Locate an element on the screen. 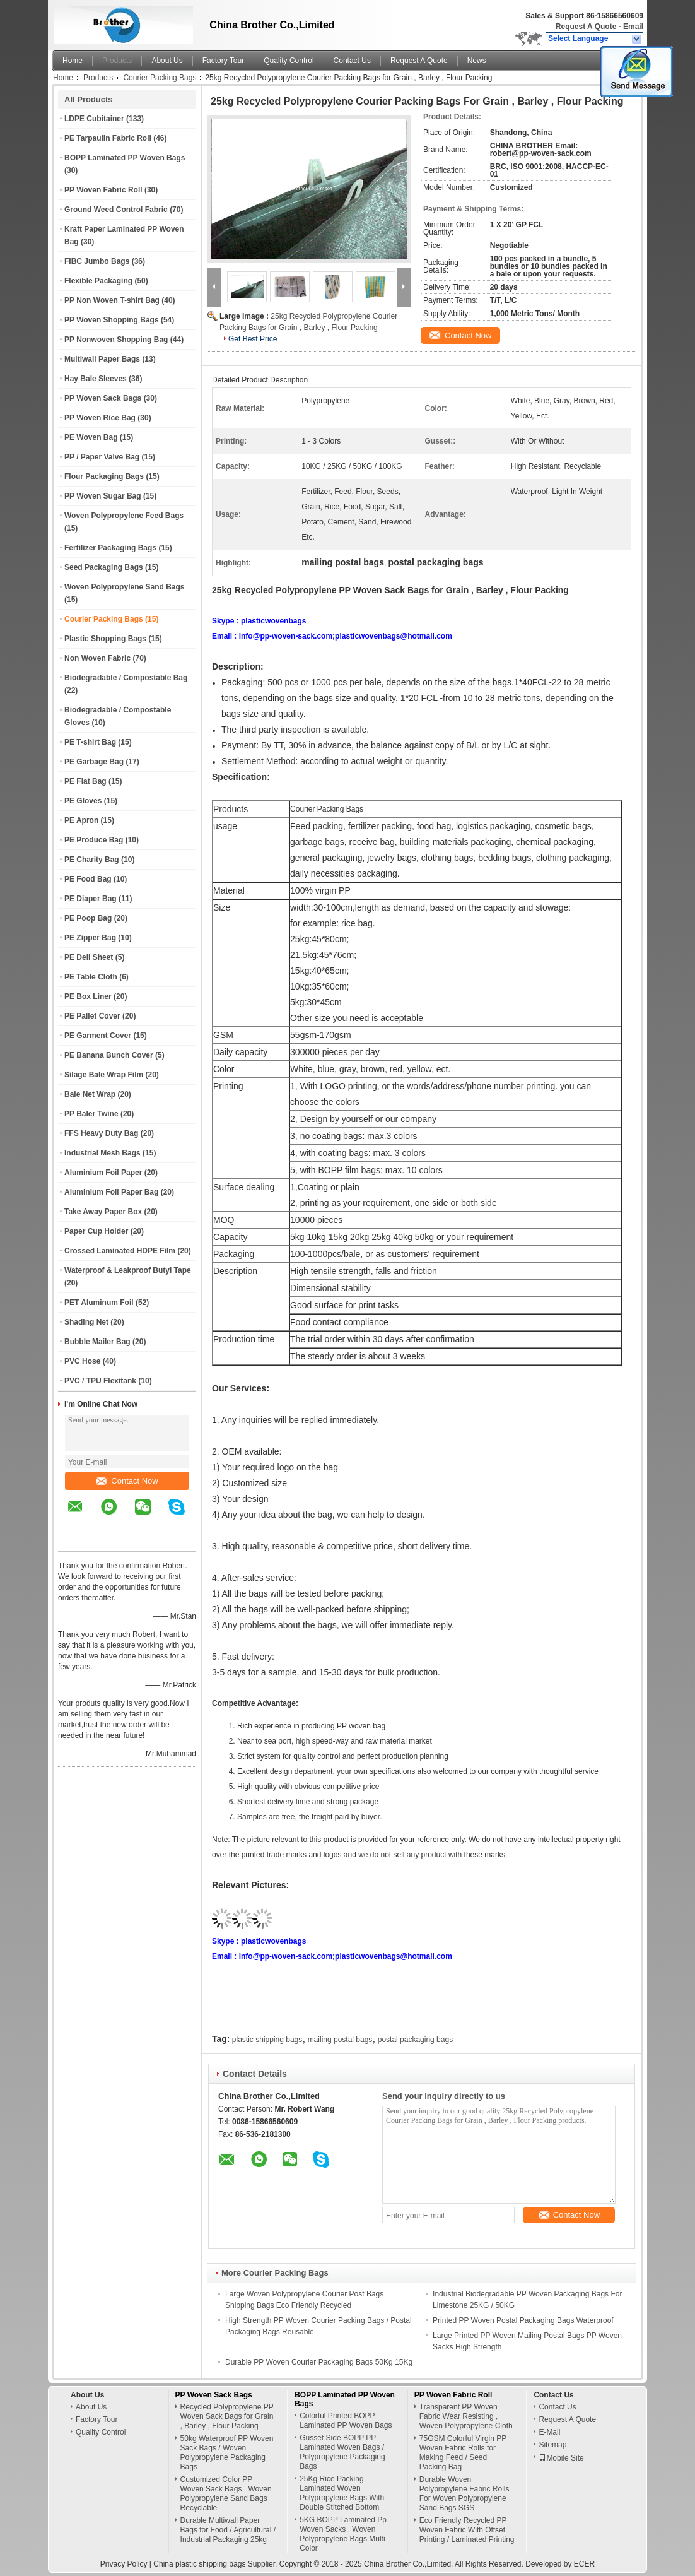  PE Produce Bag is located at coordinates (93, 840).